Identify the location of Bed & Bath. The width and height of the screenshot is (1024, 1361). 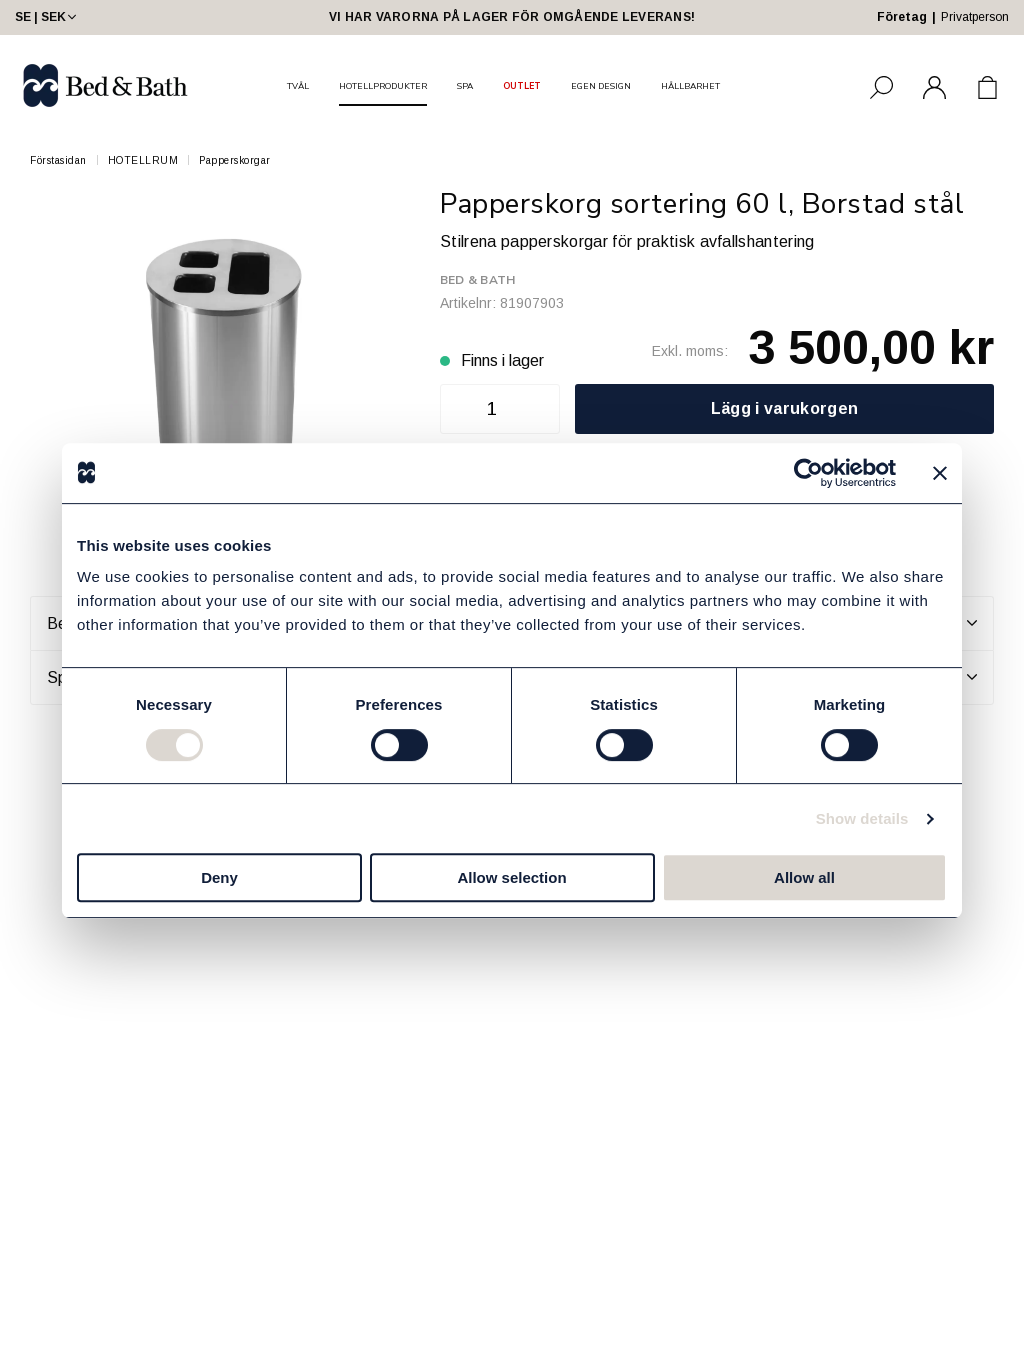
(477, 280).